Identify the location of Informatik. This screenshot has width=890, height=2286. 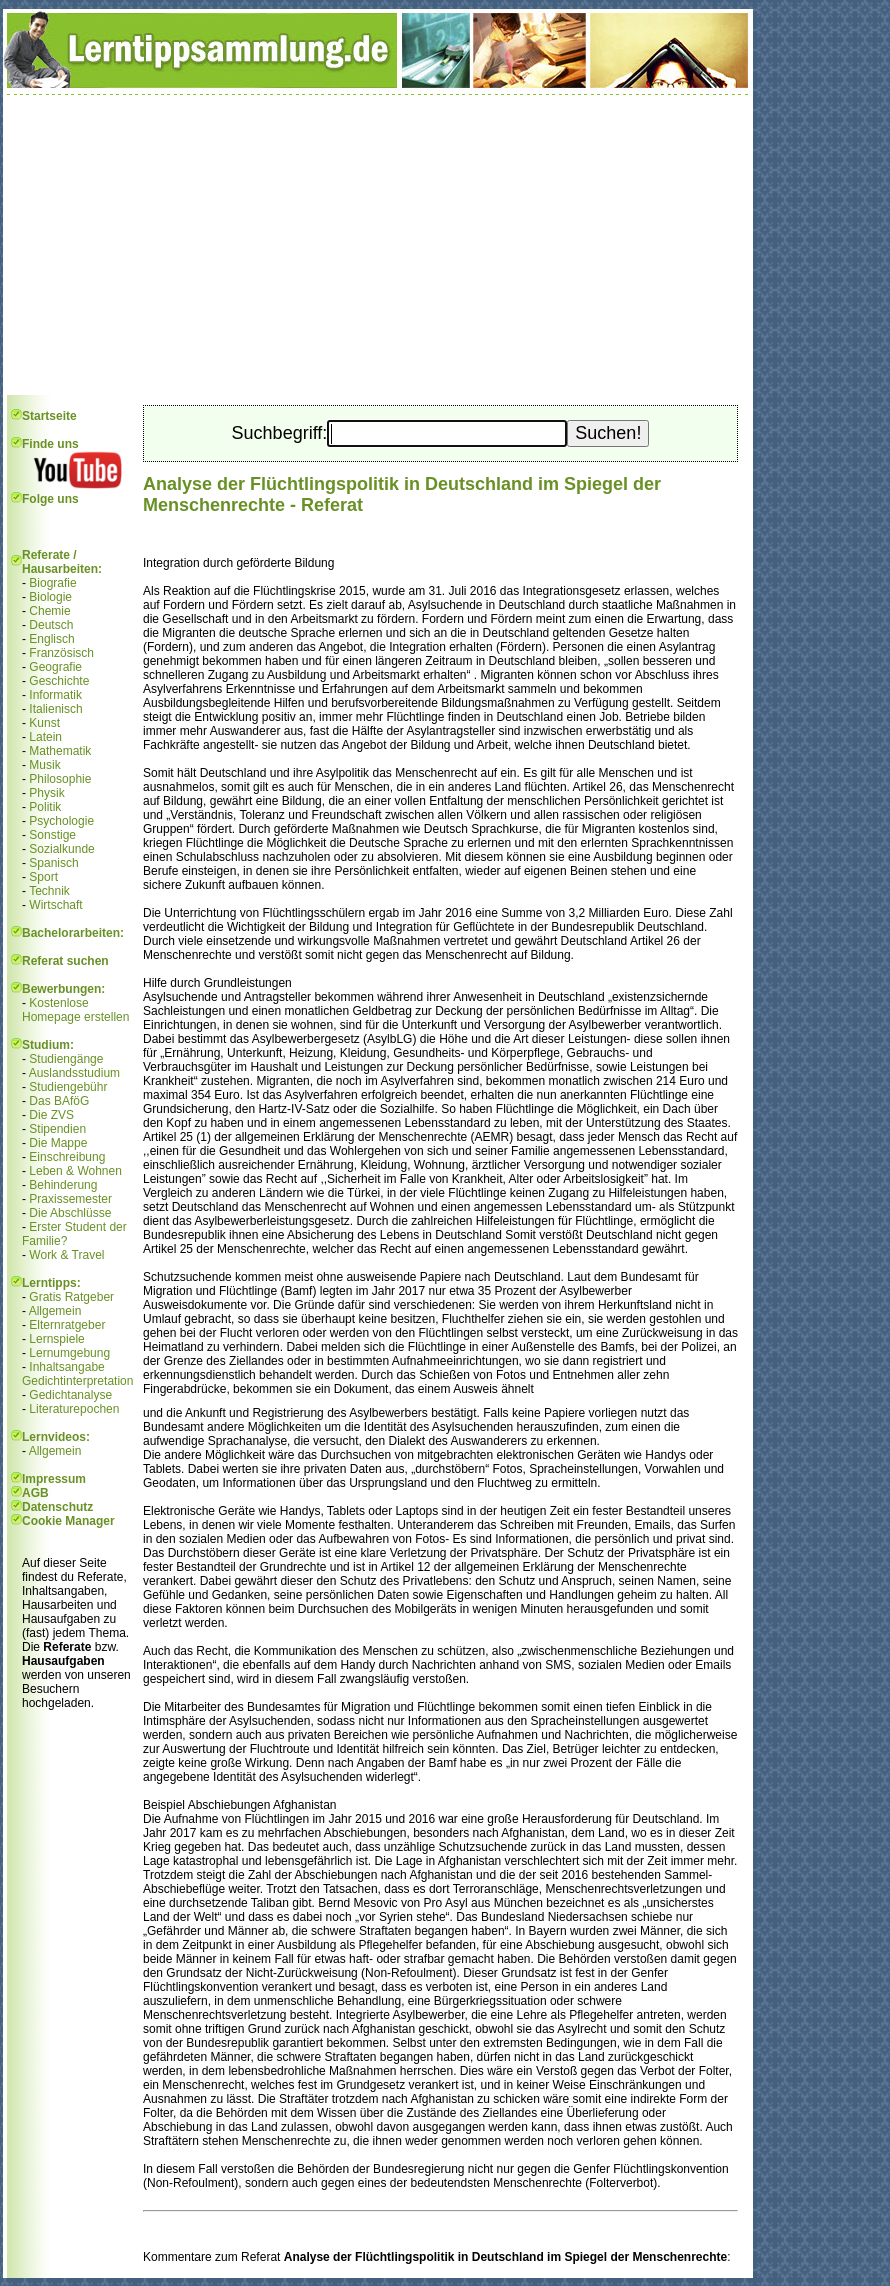
(55, 695).